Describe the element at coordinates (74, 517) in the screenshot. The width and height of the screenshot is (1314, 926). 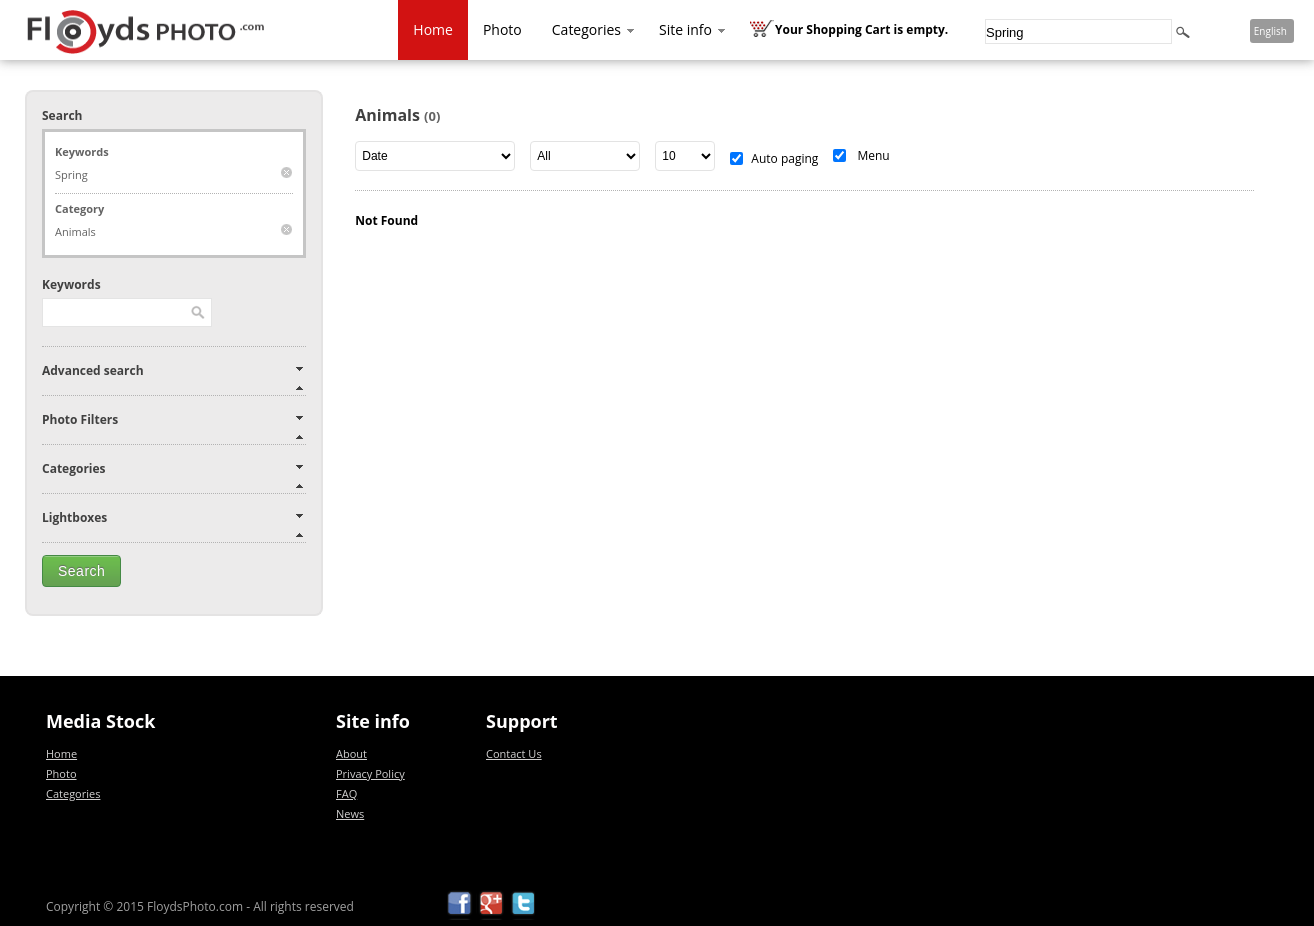
I see `Lightboxes` at that location.